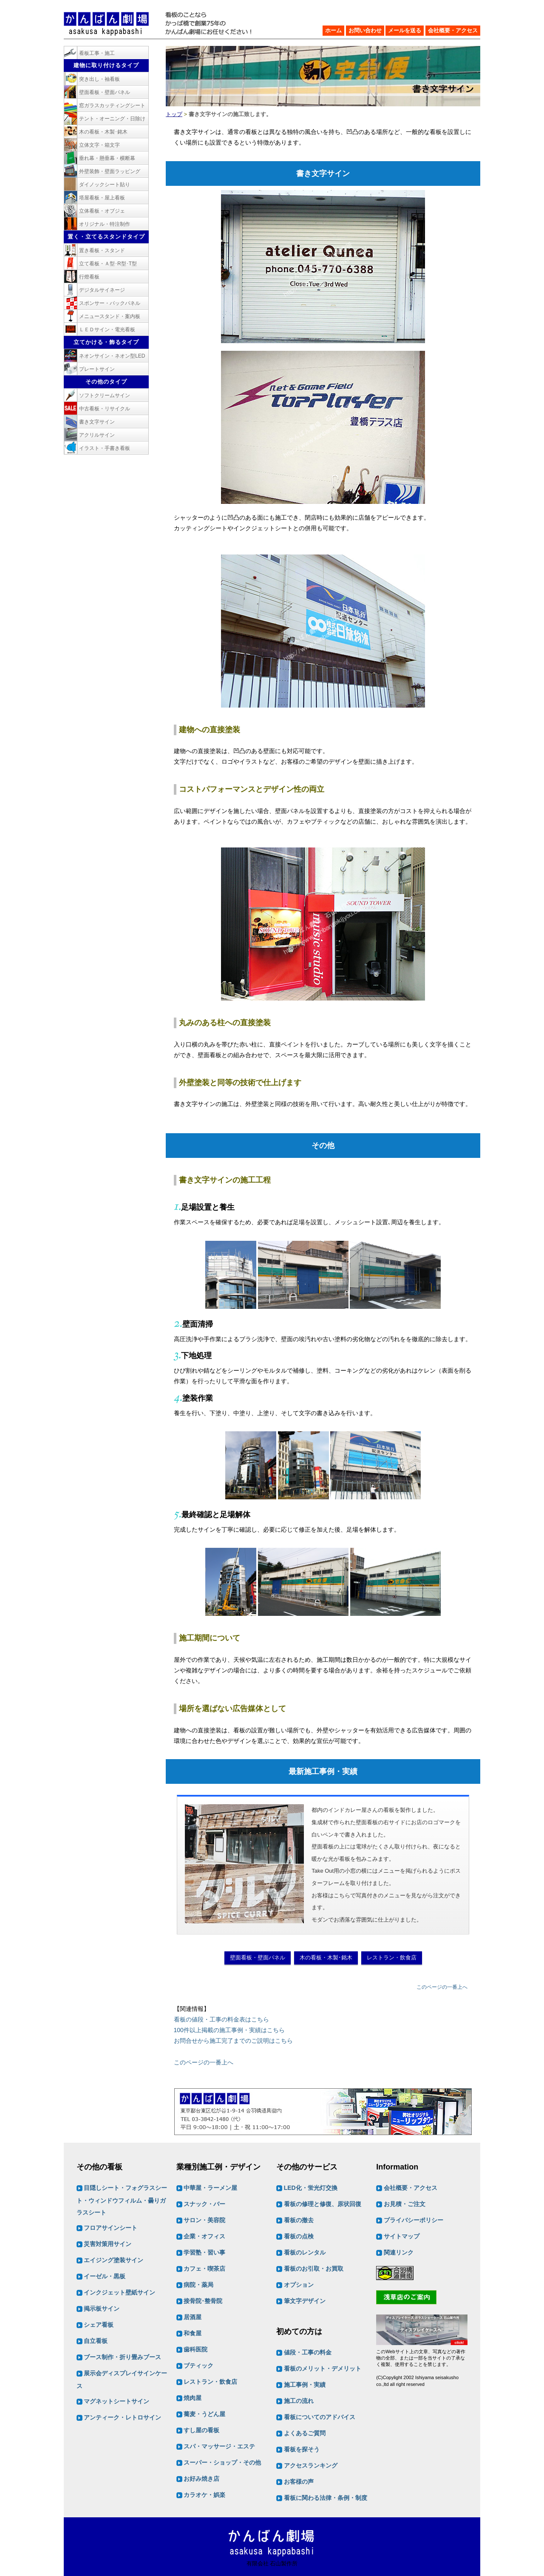 The image size is (544, 2576). What do you see at coordinates (305, 2301) in the screenshot?
I see `筆文字デザイン` at bounding box center [305, 2301].